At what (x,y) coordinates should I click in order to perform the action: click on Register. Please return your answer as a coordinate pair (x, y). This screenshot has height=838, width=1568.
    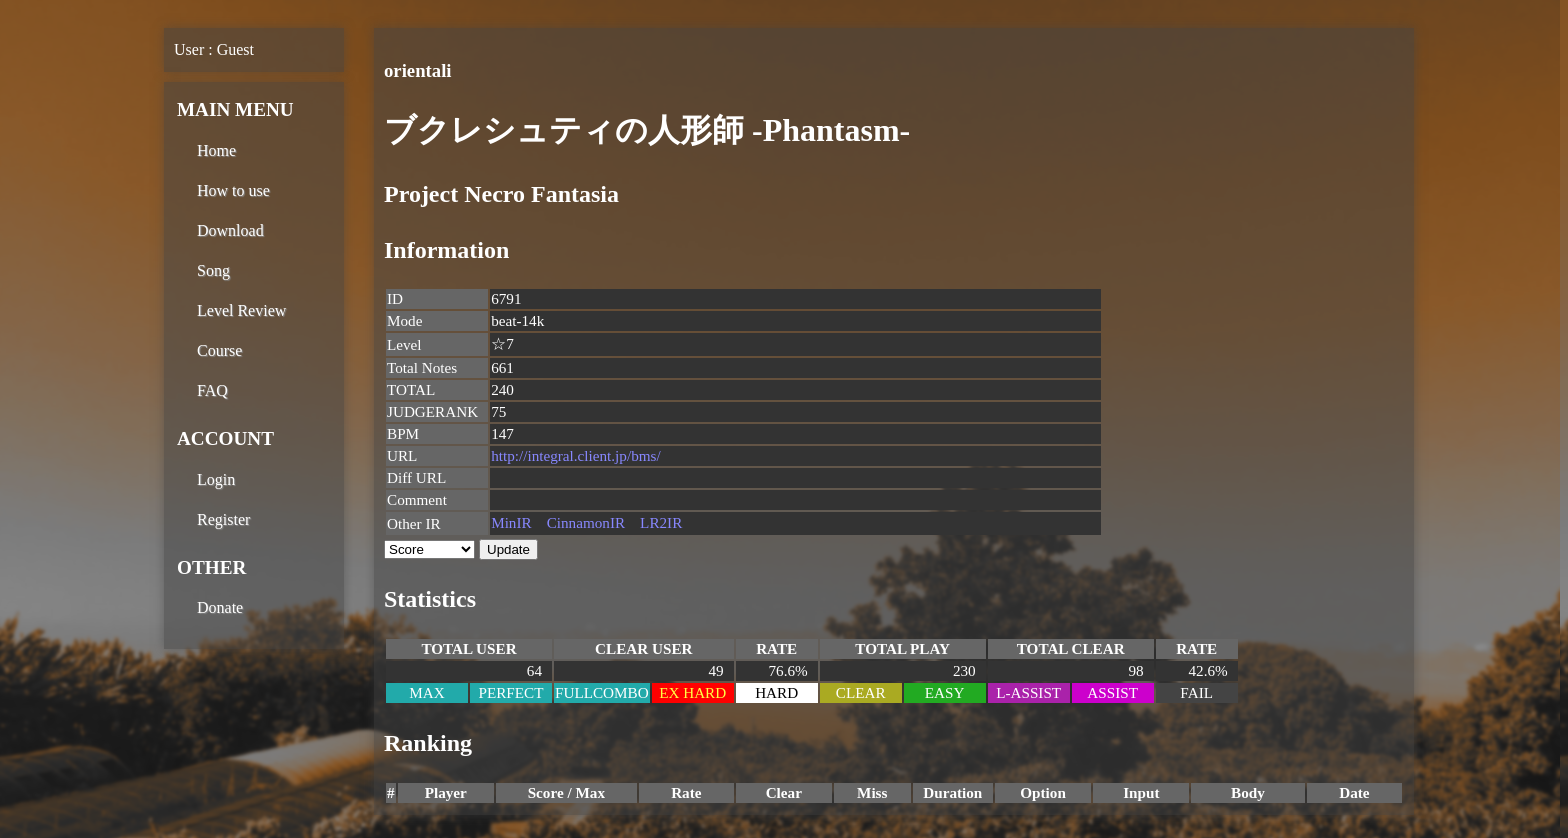
    Looking at the image, I should click on (223, 519).